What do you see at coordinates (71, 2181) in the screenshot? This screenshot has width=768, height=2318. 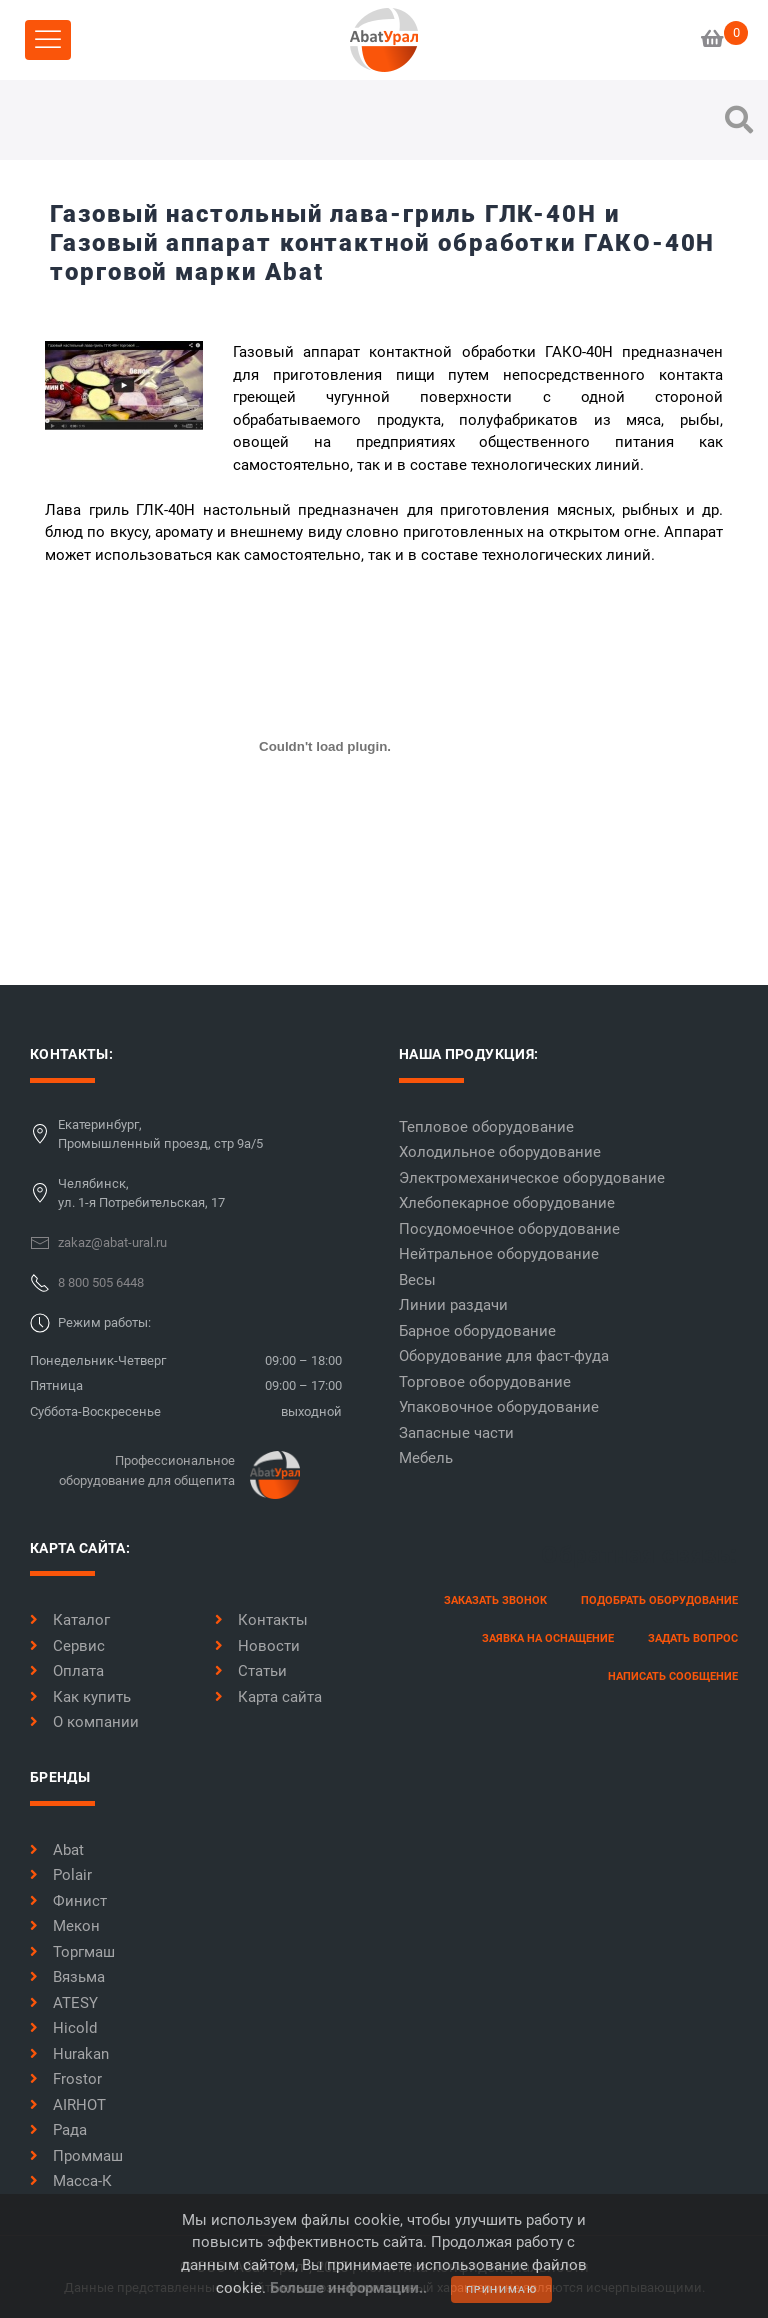 I see `Масса-К` at bounding box center [71, 2181].